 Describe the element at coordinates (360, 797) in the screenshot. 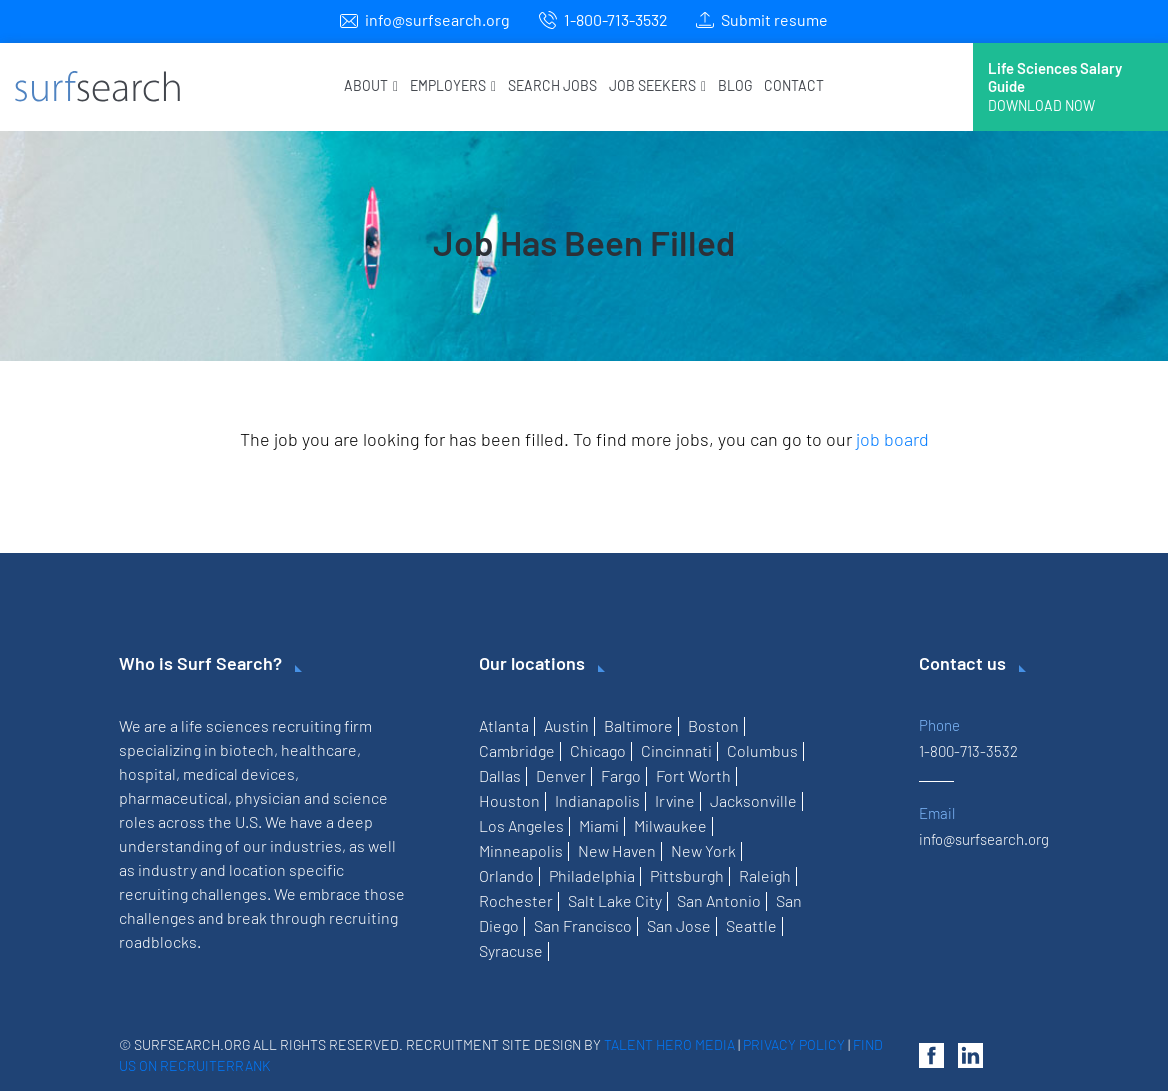

I see `science` at that location.